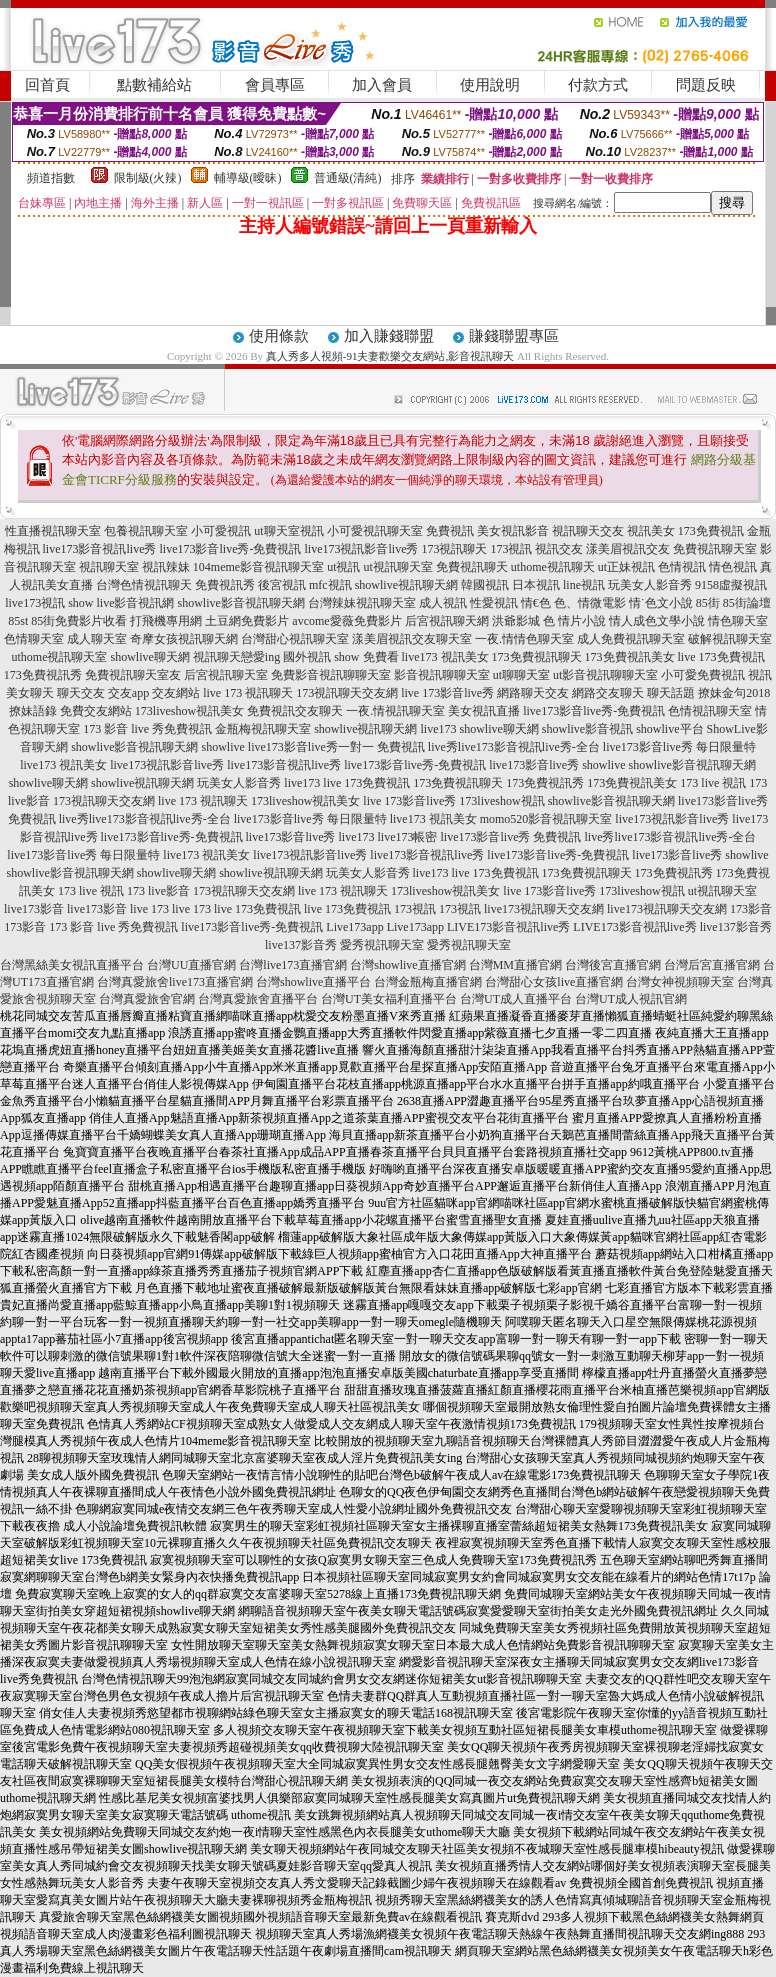 The height and width of the screenshot is (1977, 776). I want to click on 台灣女神視頻聊天室, so click(680, 982).